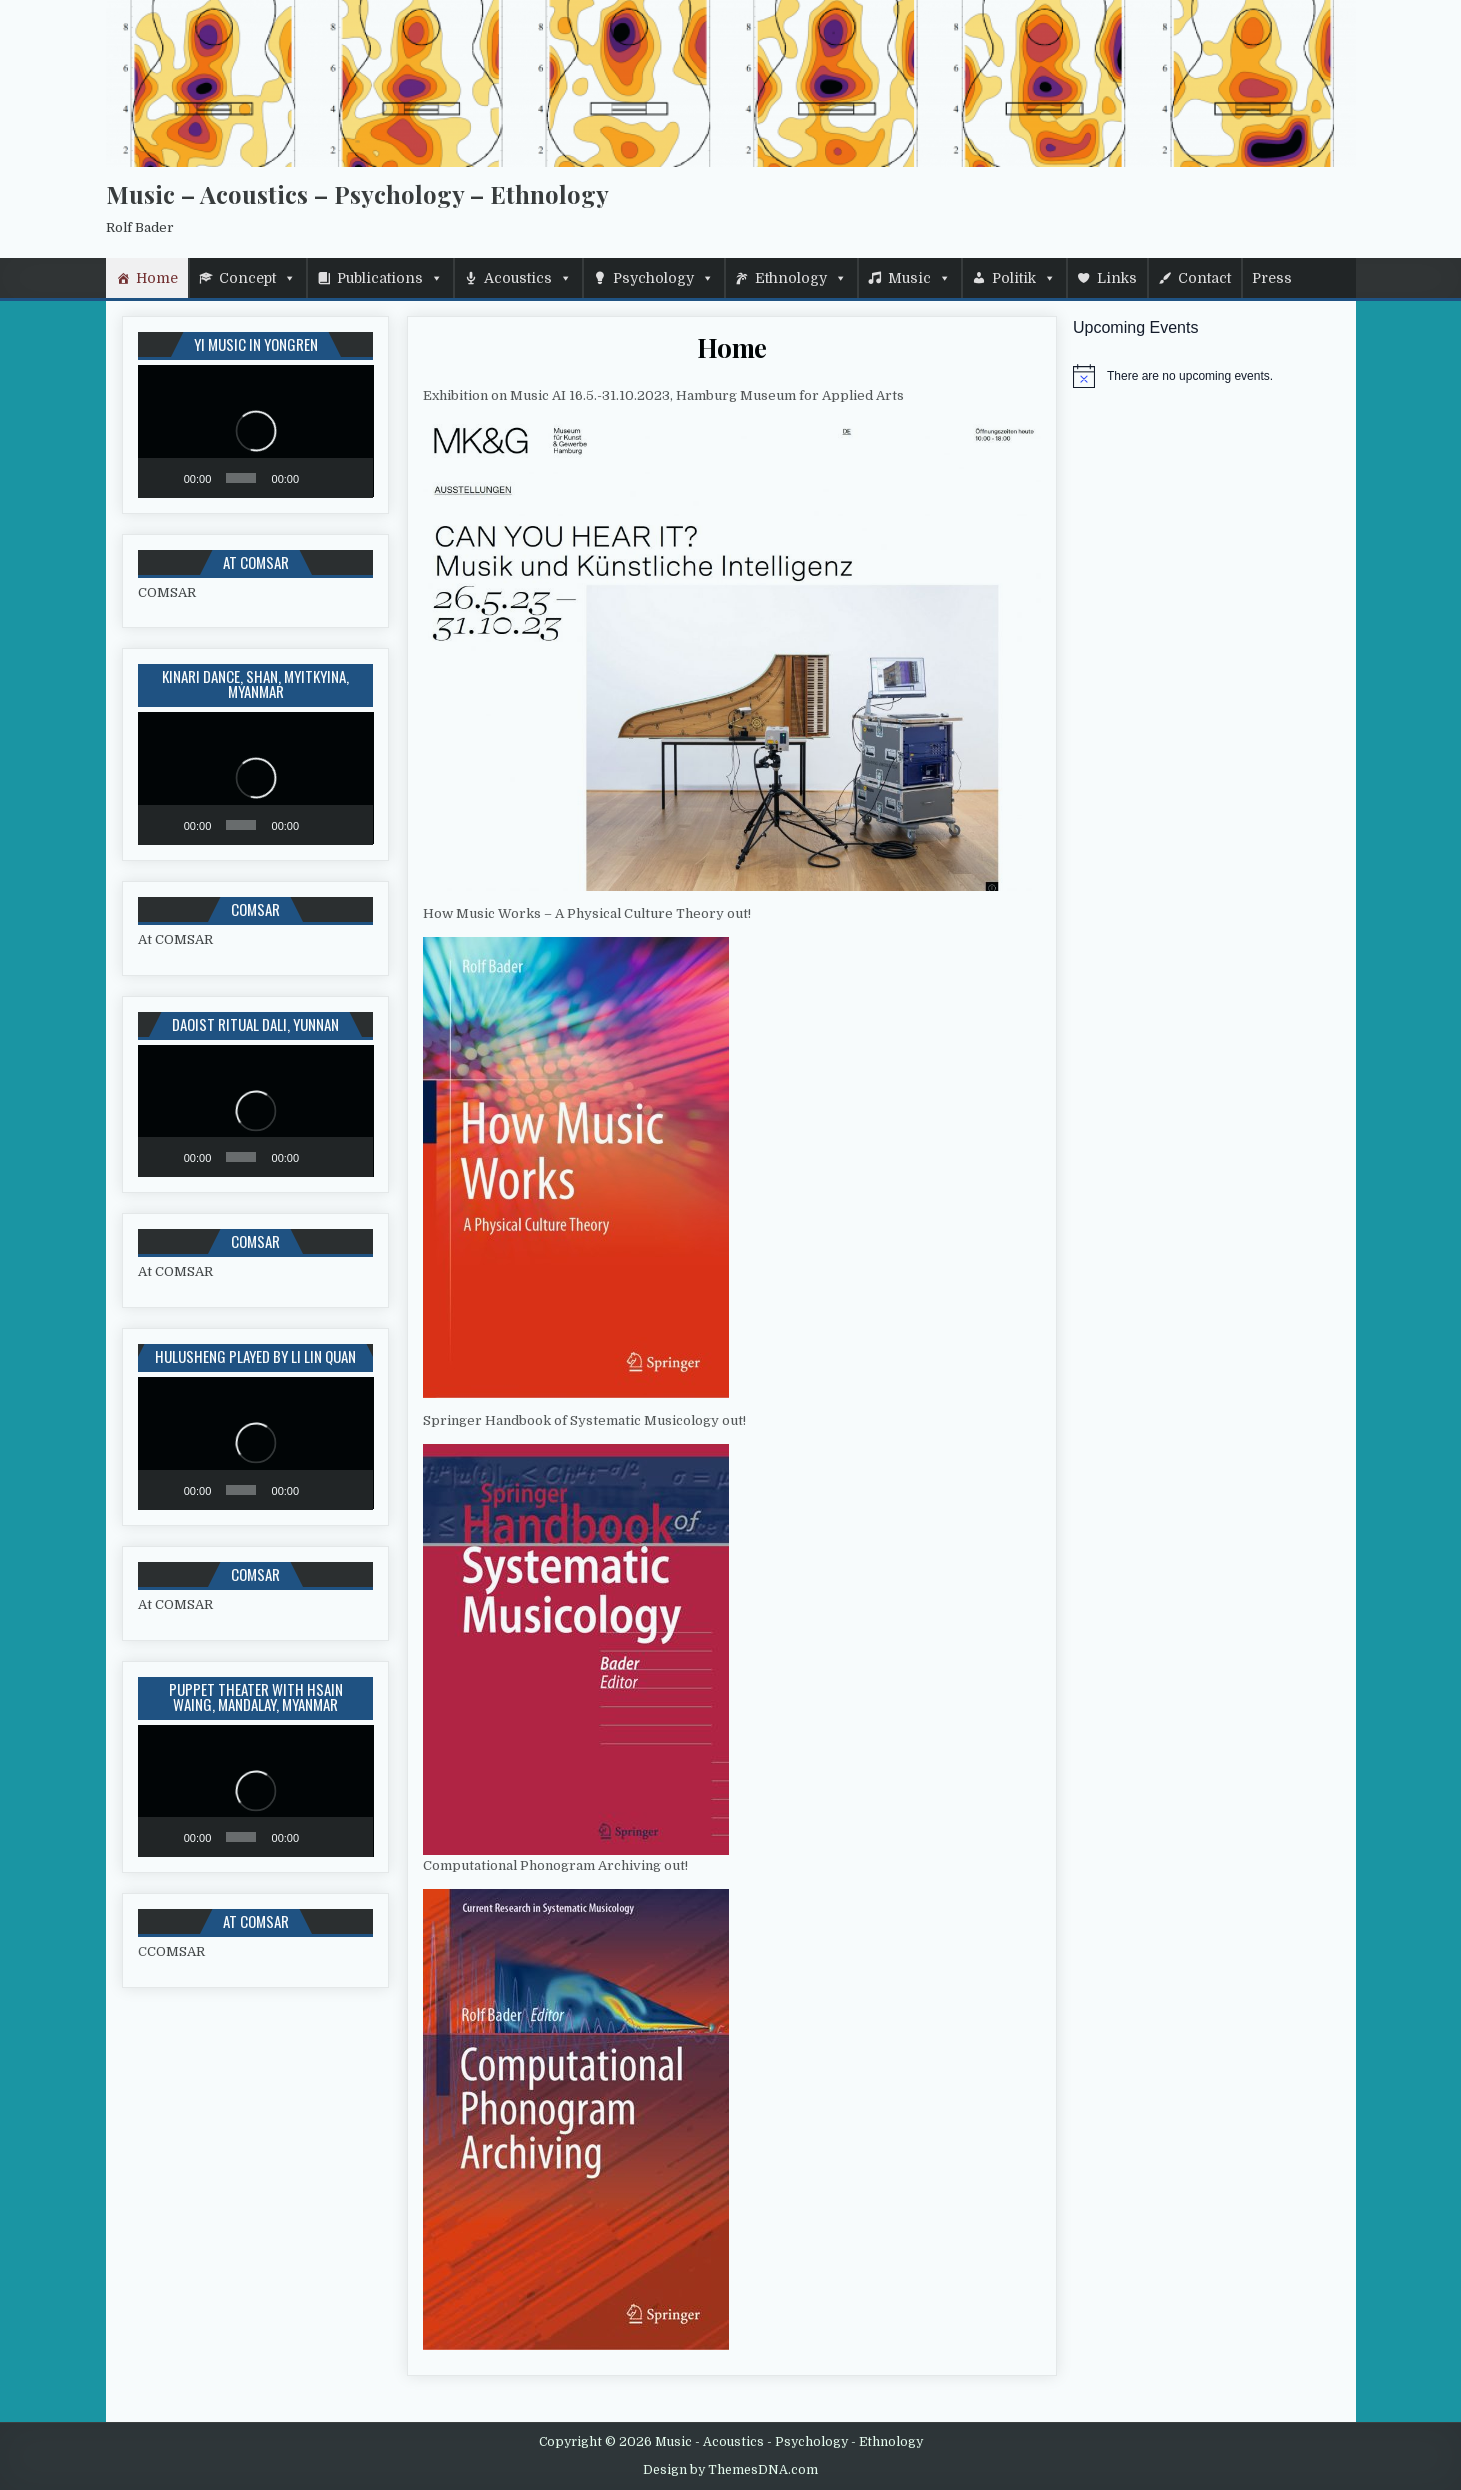  I want to click on Music, so click(909, 278).